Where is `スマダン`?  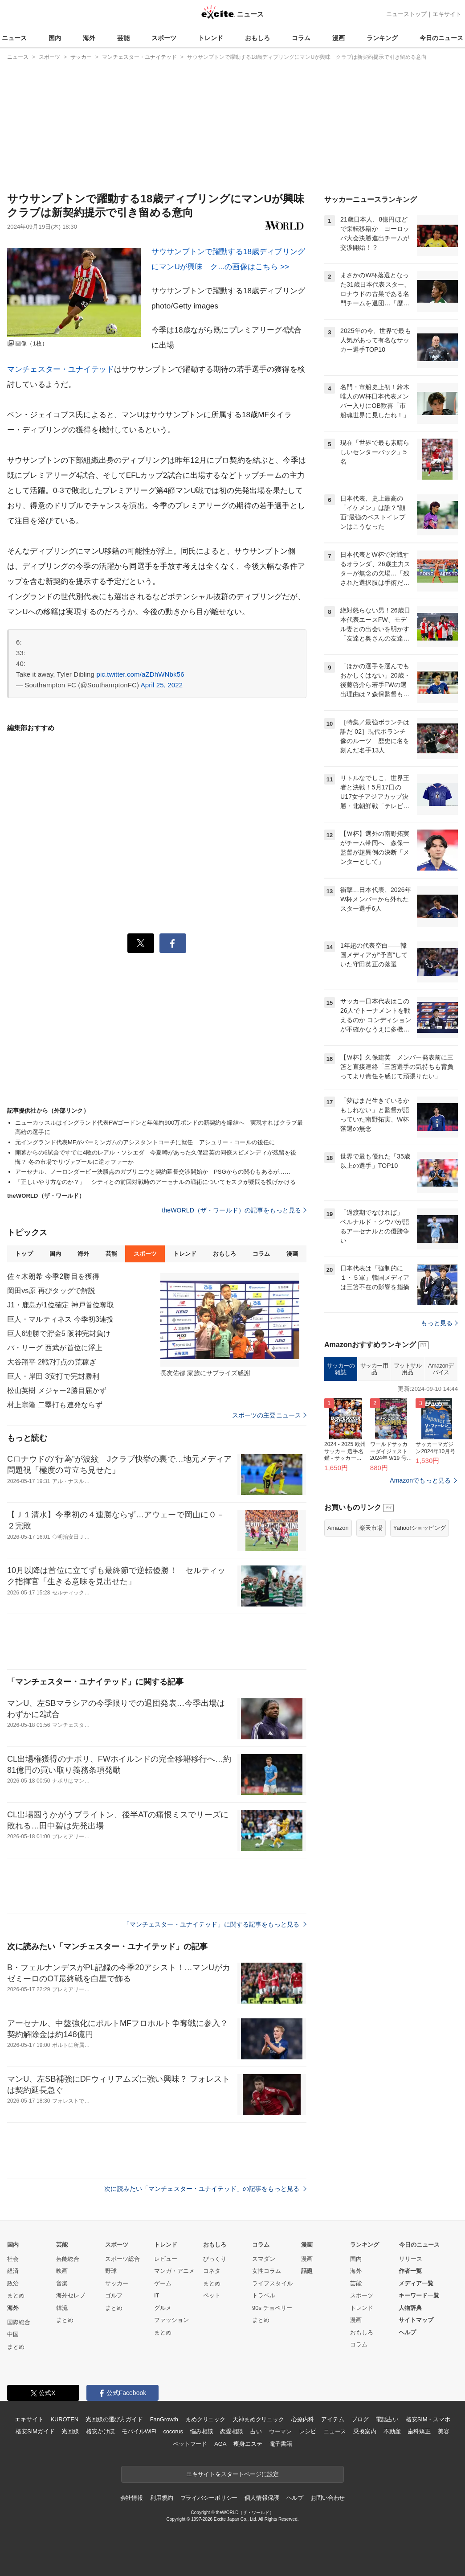
スマダン is located at coordinates (263, 2259).